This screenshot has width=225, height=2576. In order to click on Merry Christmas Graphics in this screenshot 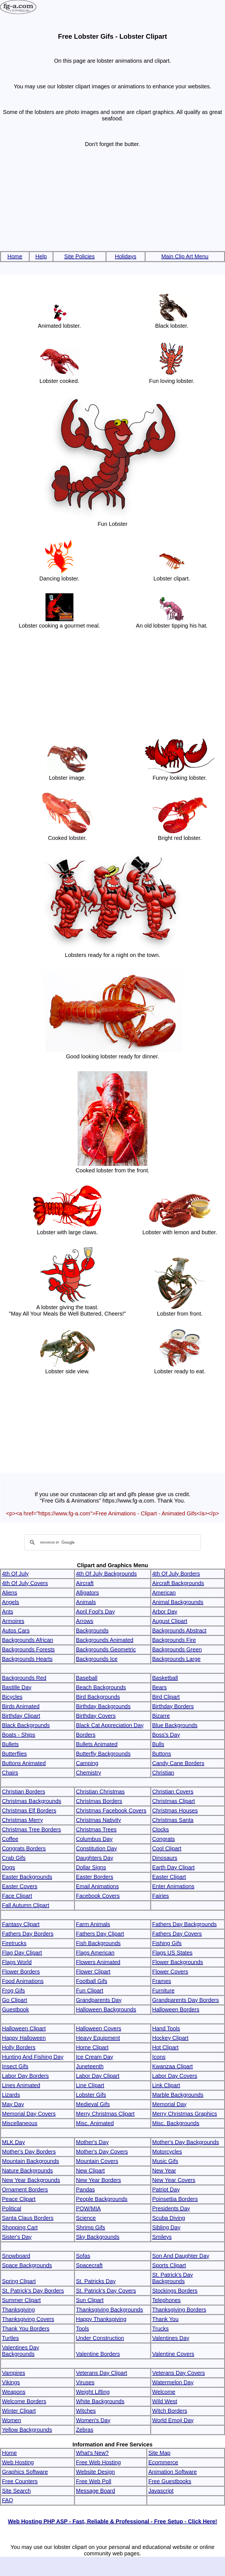, I will do `click(184, 2114)`.